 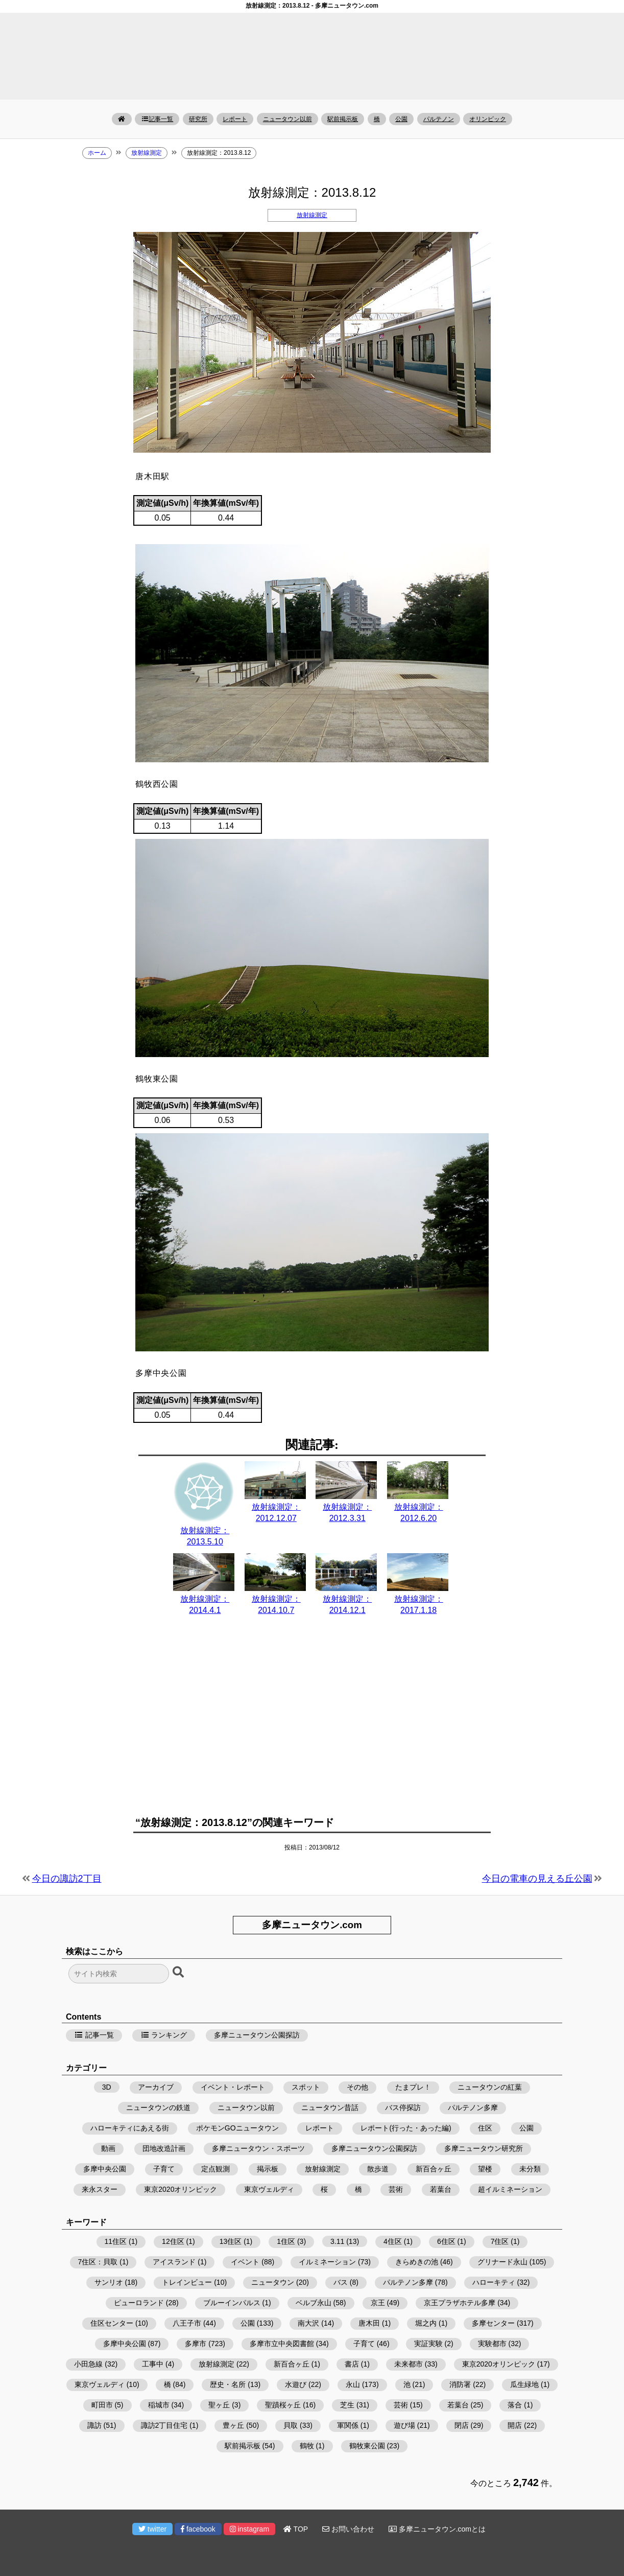 What do you see at coordinates (337, 2241) in the screenshot?
I see `3.11` at bounding box center [337, 2241].